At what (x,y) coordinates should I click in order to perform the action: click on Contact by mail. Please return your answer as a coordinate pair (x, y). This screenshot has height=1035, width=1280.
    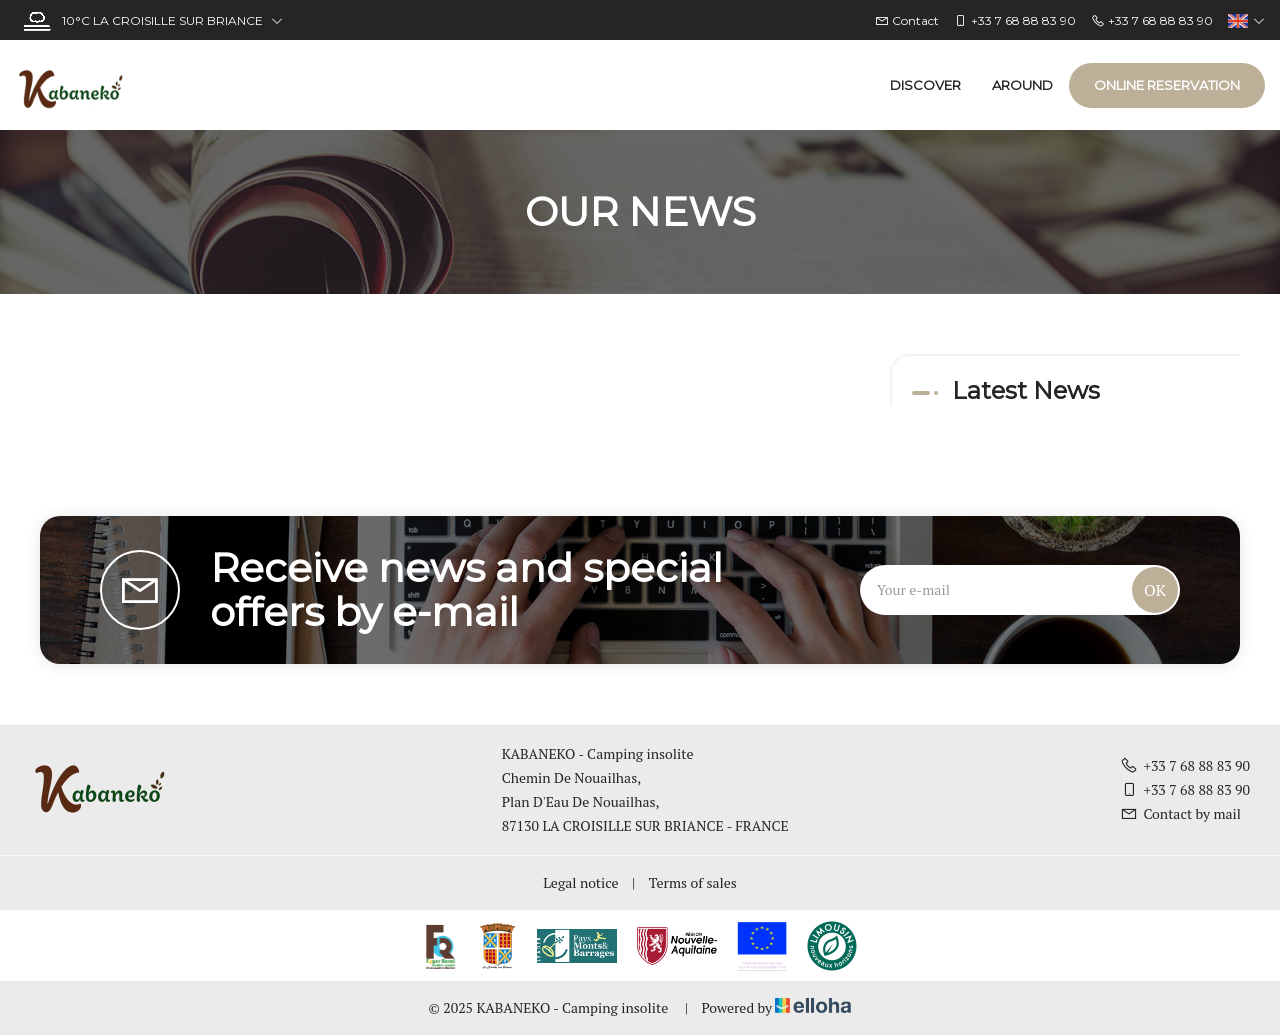
    Looking at the image, I should click on (1180, 813).